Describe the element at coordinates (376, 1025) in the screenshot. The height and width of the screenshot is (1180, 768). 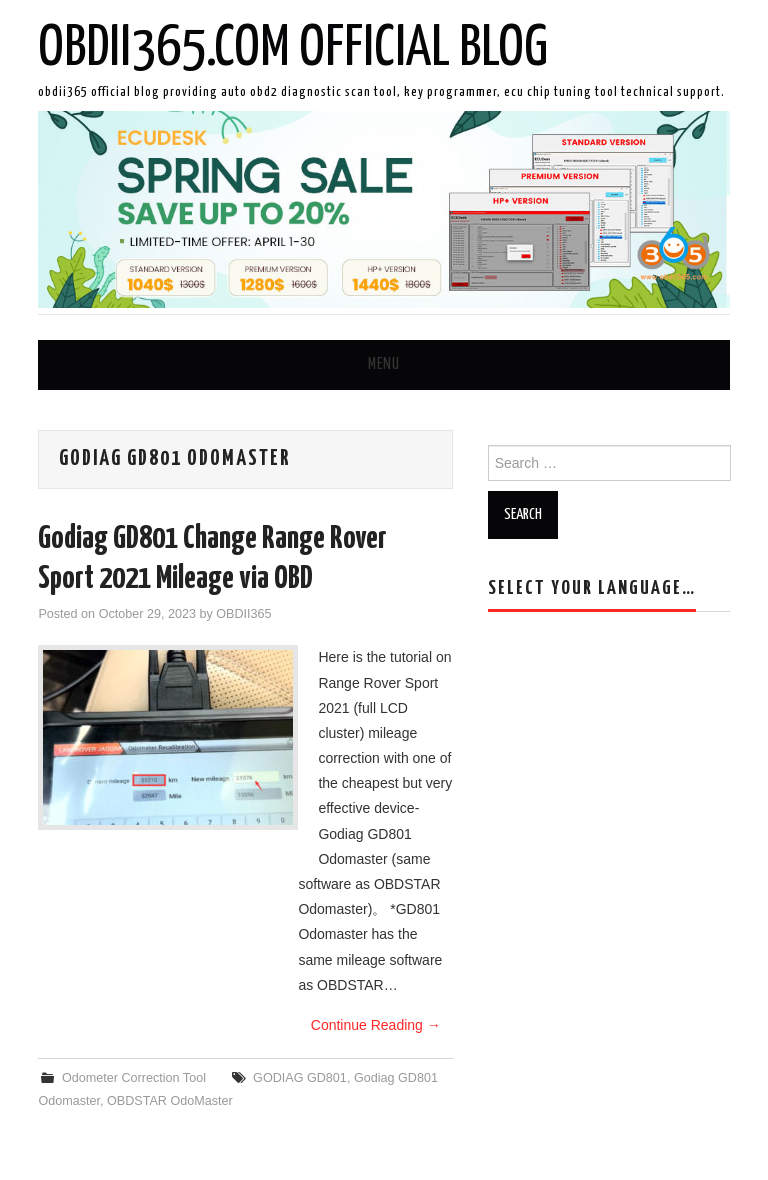
I see `Continue Reading` at that location.